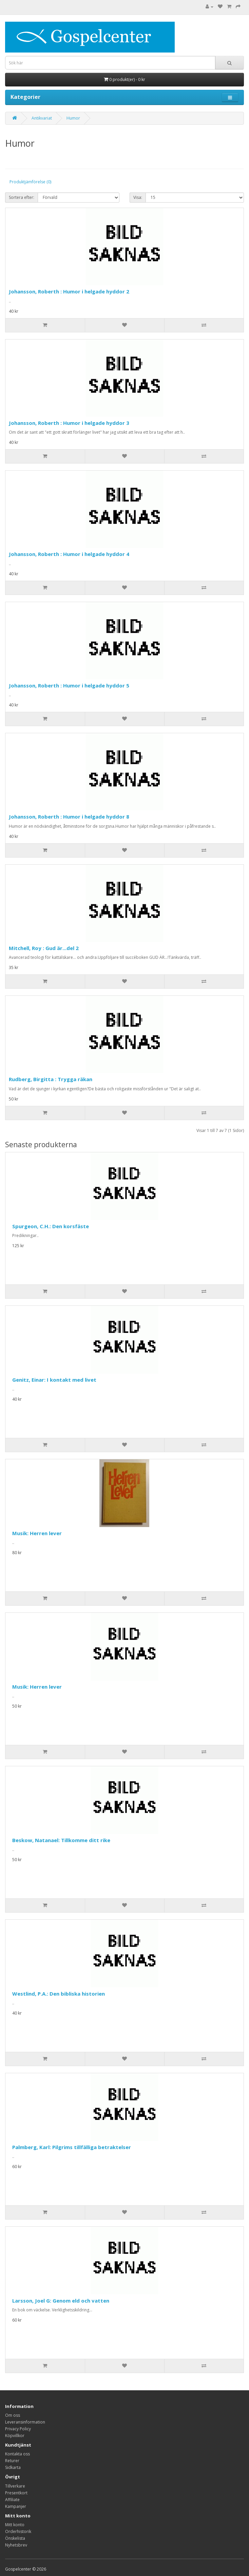 The width and height of the screenshot is (249, 2576). Describe the element at coordinates (16, 2493) in the screenshot. I see `Presentkort` at that location.